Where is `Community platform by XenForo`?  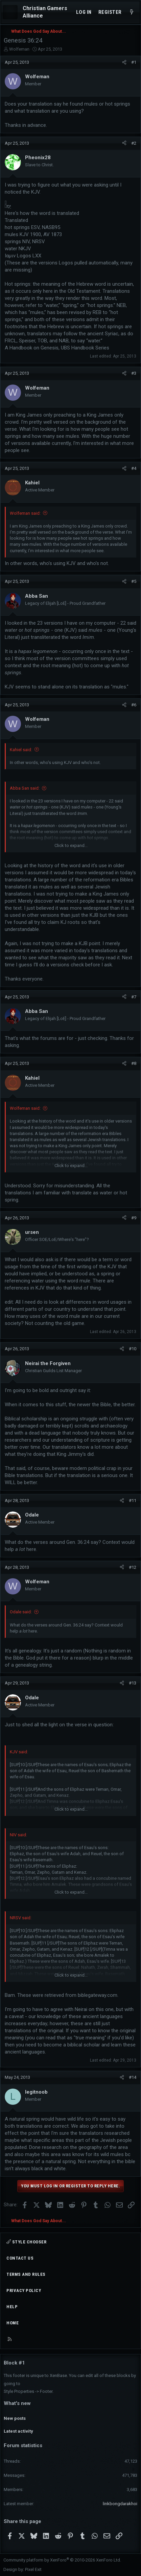 Community platform by XenForo is located at coordinates (62, 2560).